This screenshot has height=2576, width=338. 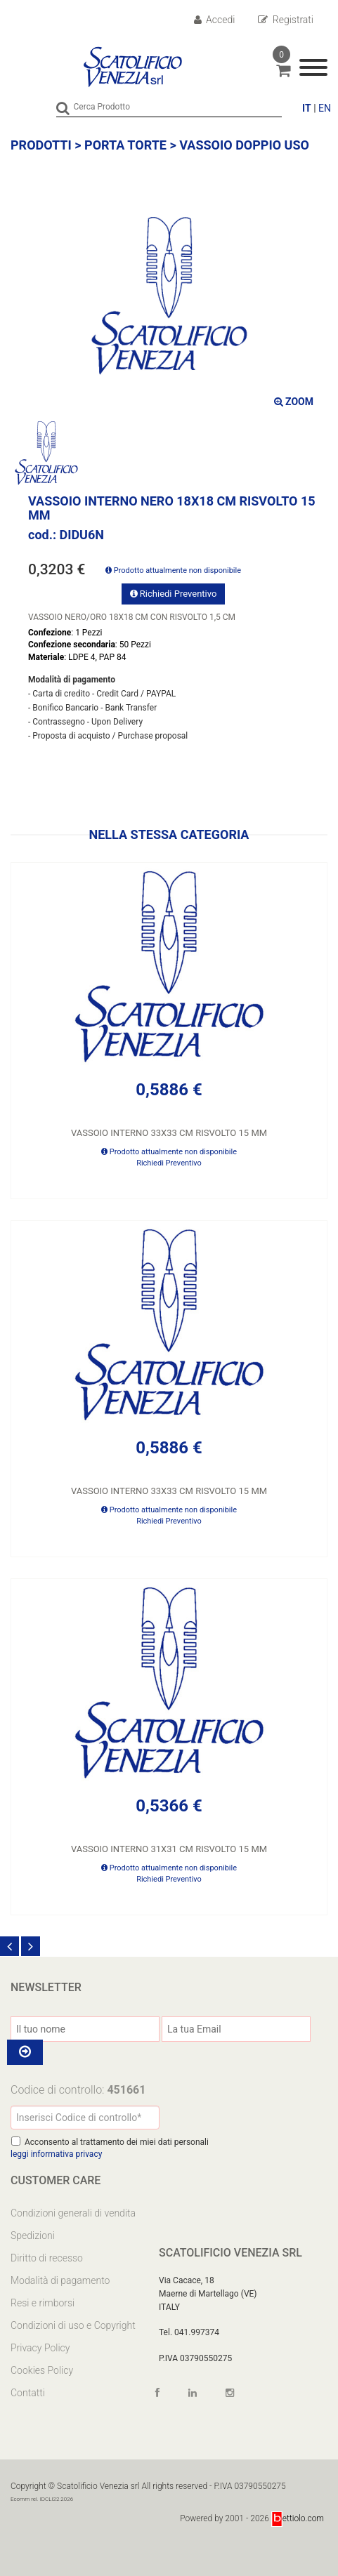 What do you see at coordinates (33, 2235) in the screenshot?
I see `Spedizioni` at bounding box center [33, 2235].